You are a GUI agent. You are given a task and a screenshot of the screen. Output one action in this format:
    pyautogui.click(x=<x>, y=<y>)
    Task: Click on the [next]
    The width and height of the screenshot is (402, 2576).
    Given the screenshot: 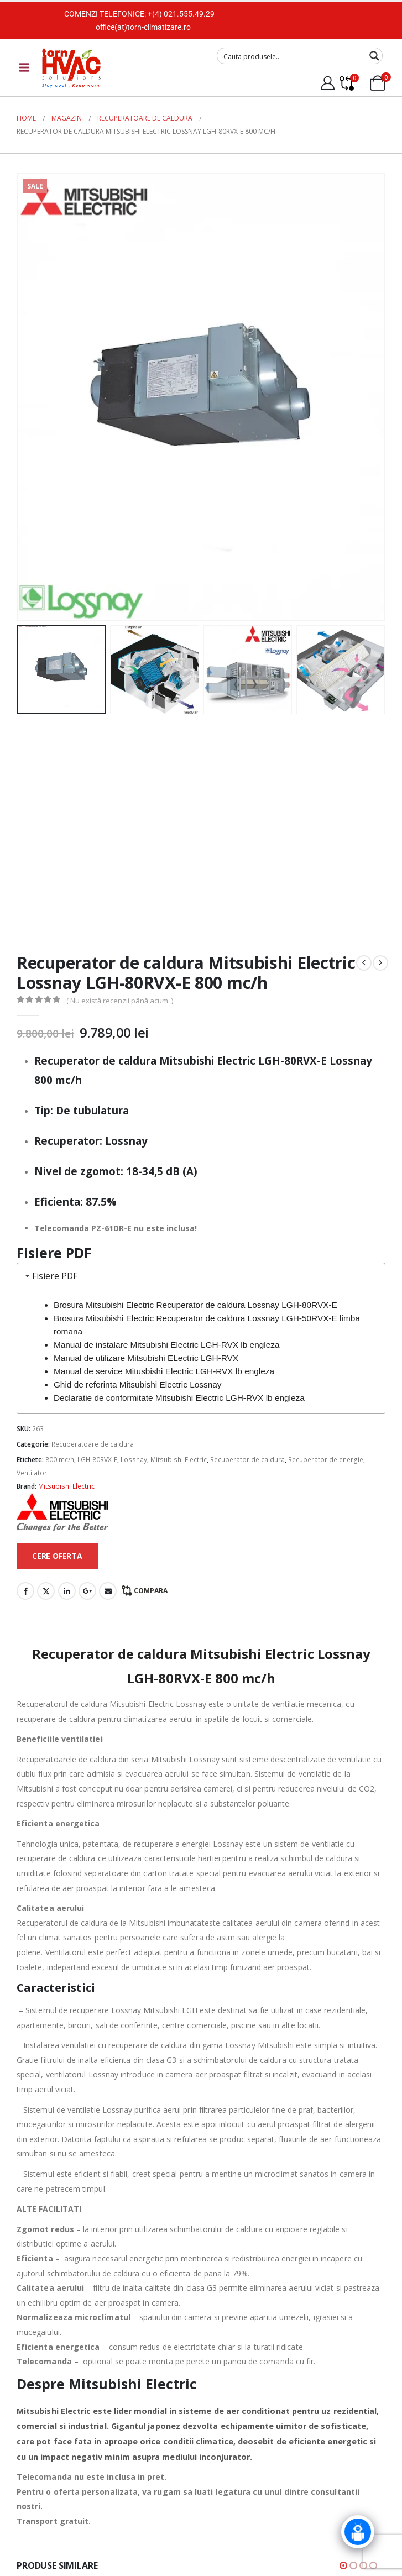 What is the action you would take?
    pyautogui.click(x=380, y=963)
    